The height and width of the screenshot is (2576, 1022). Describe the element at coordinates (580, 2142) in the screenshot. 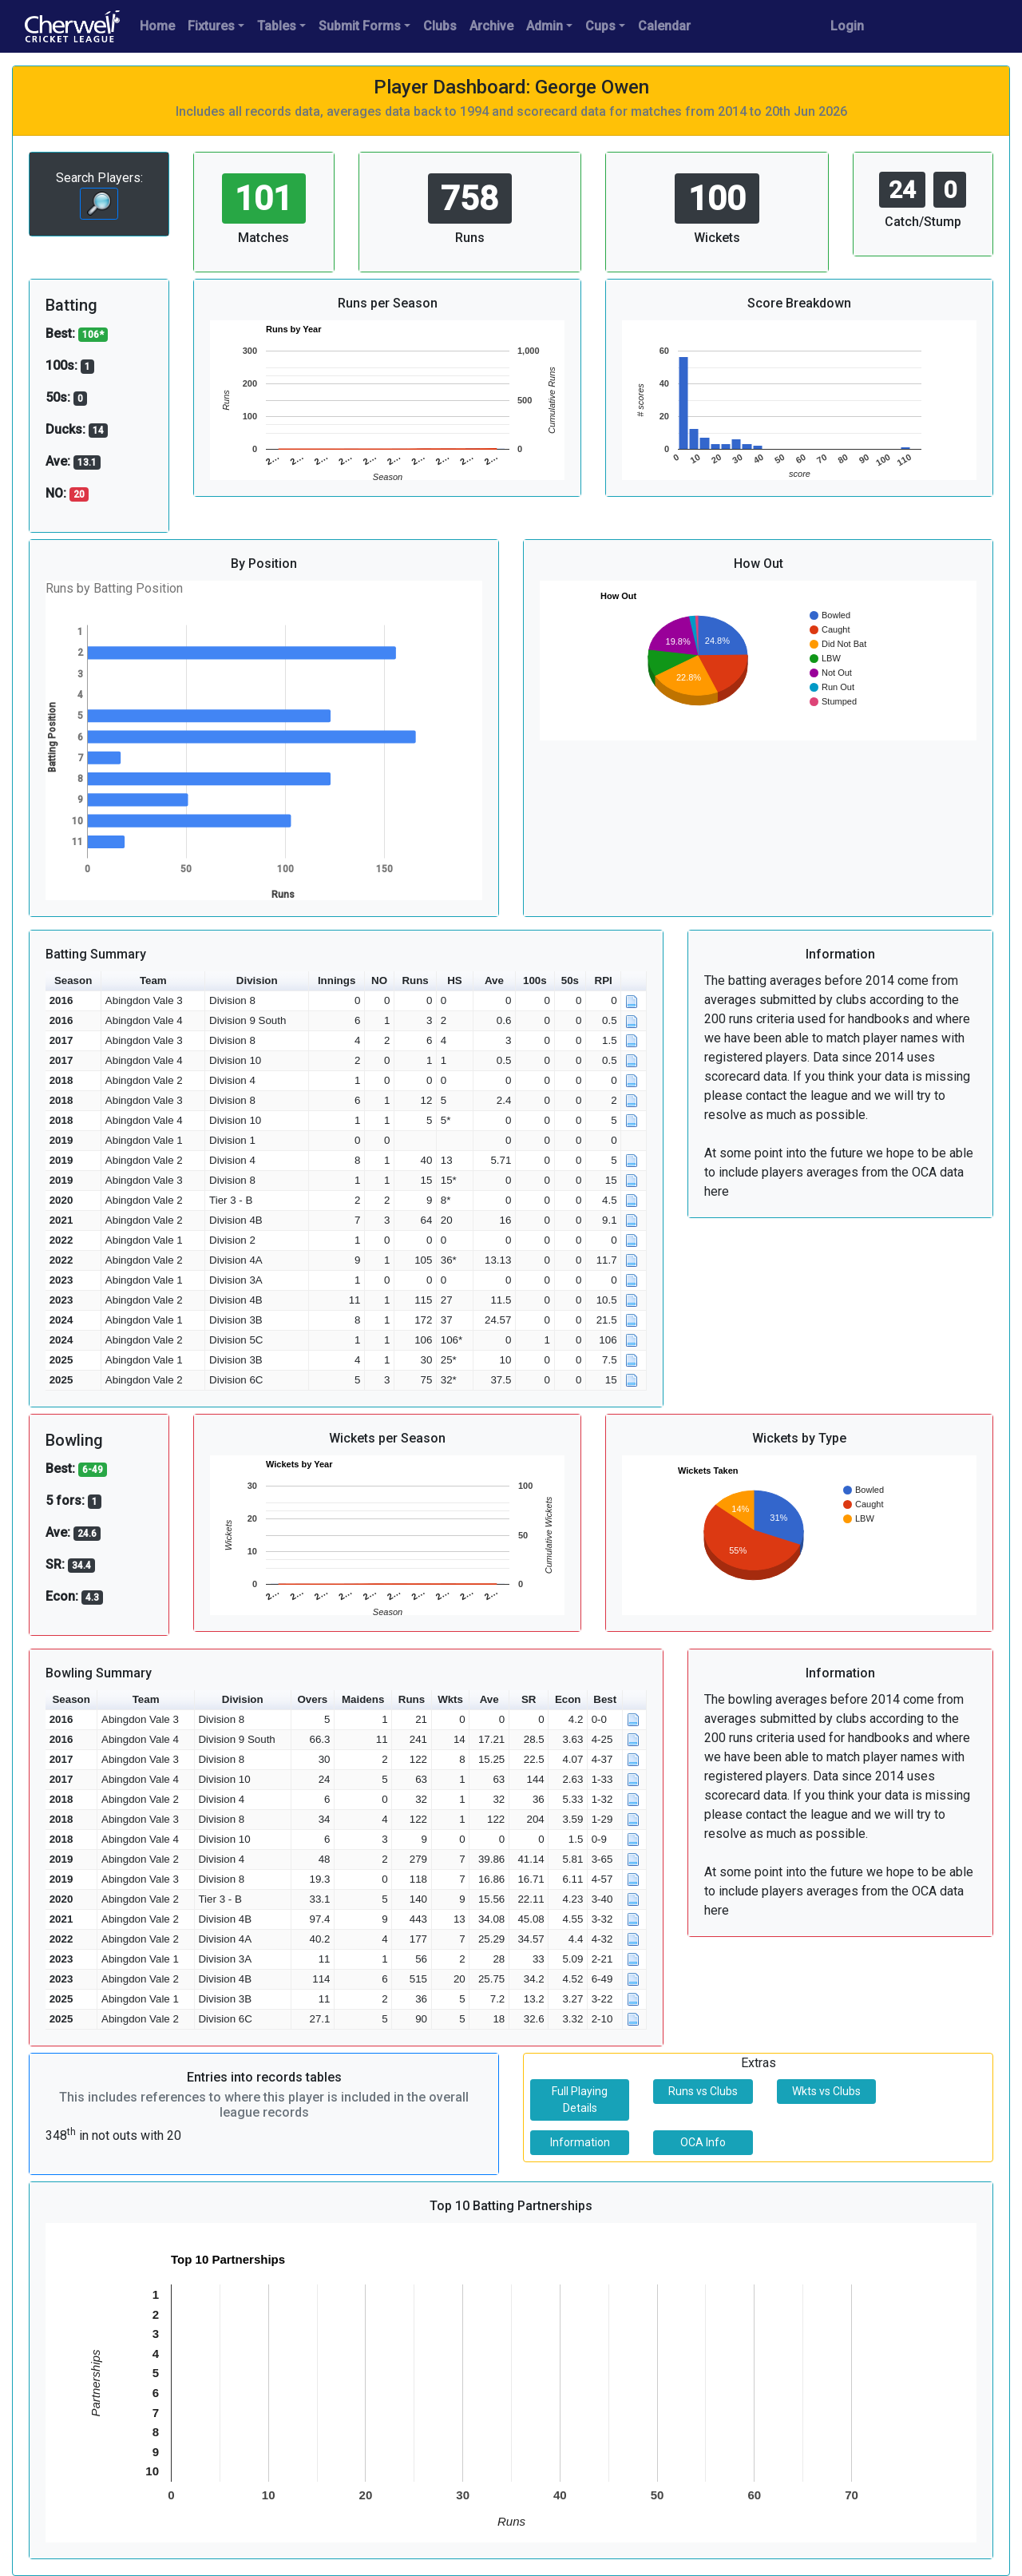

I see `Information` at that location.